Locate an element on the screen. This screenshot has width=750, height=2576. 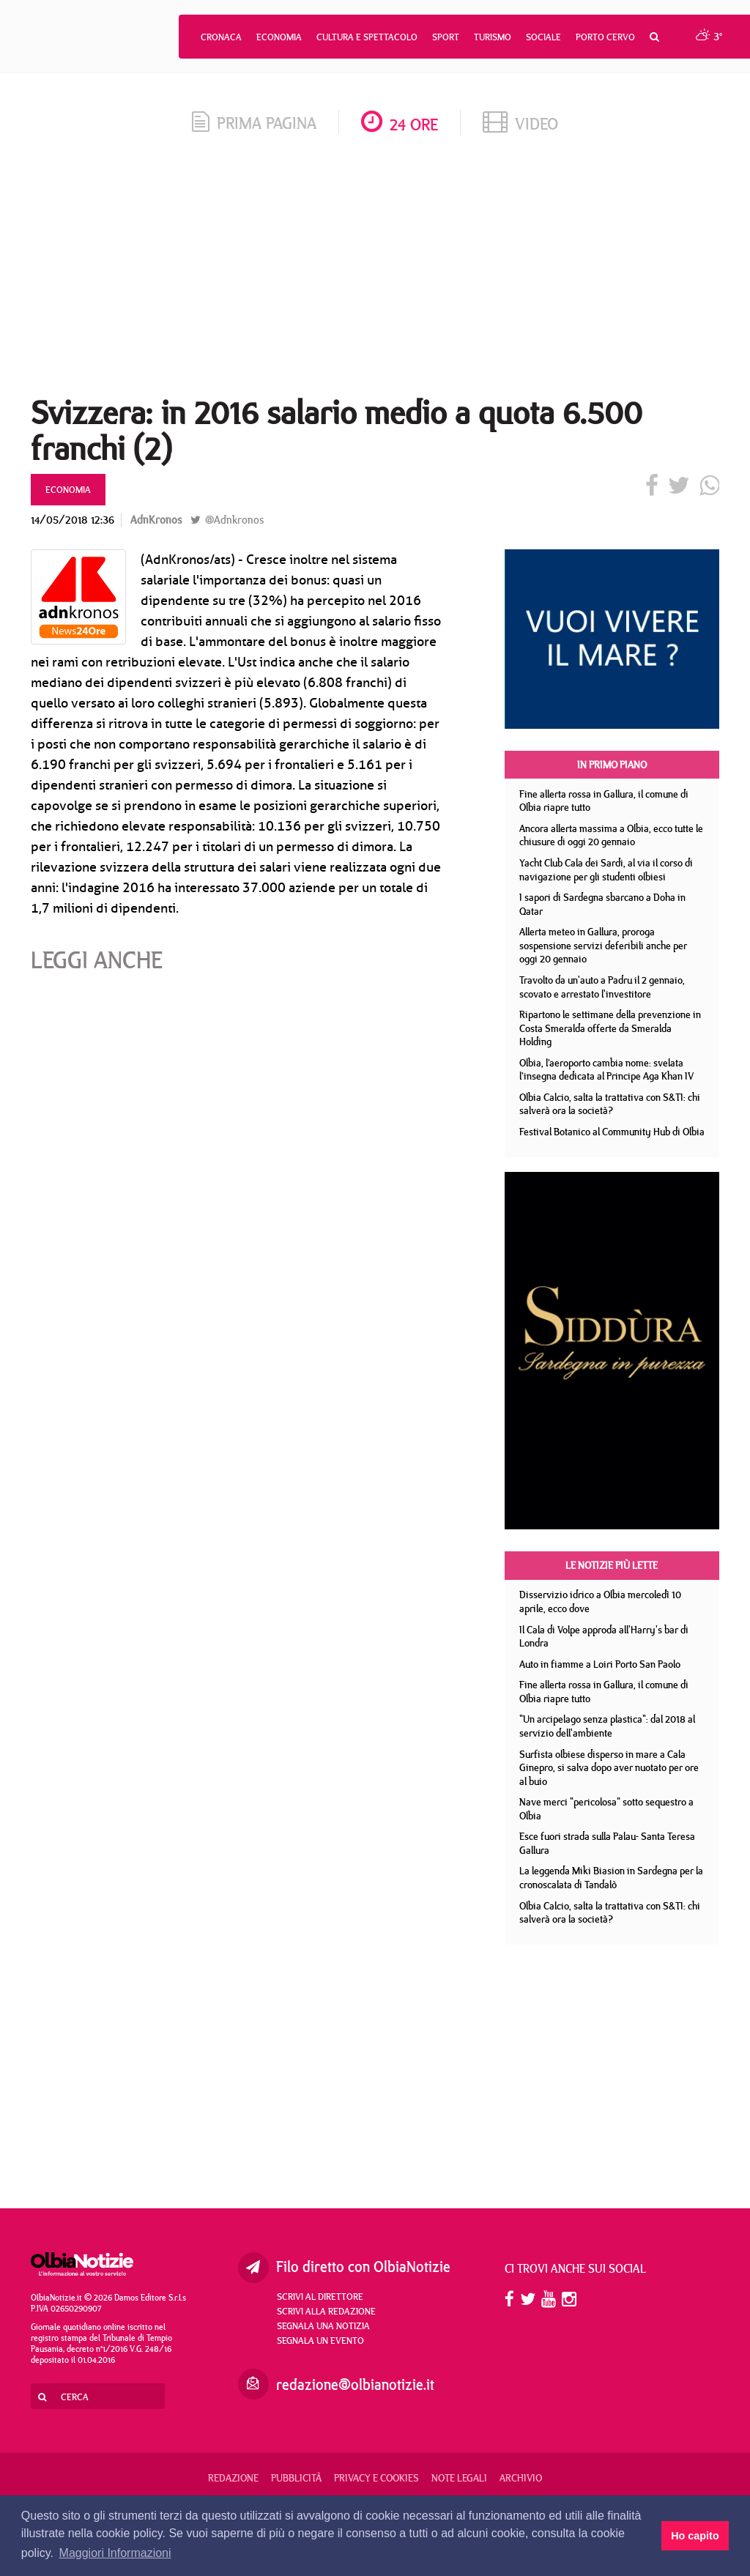
Pubblicità is located at coordinates (296, 2478).